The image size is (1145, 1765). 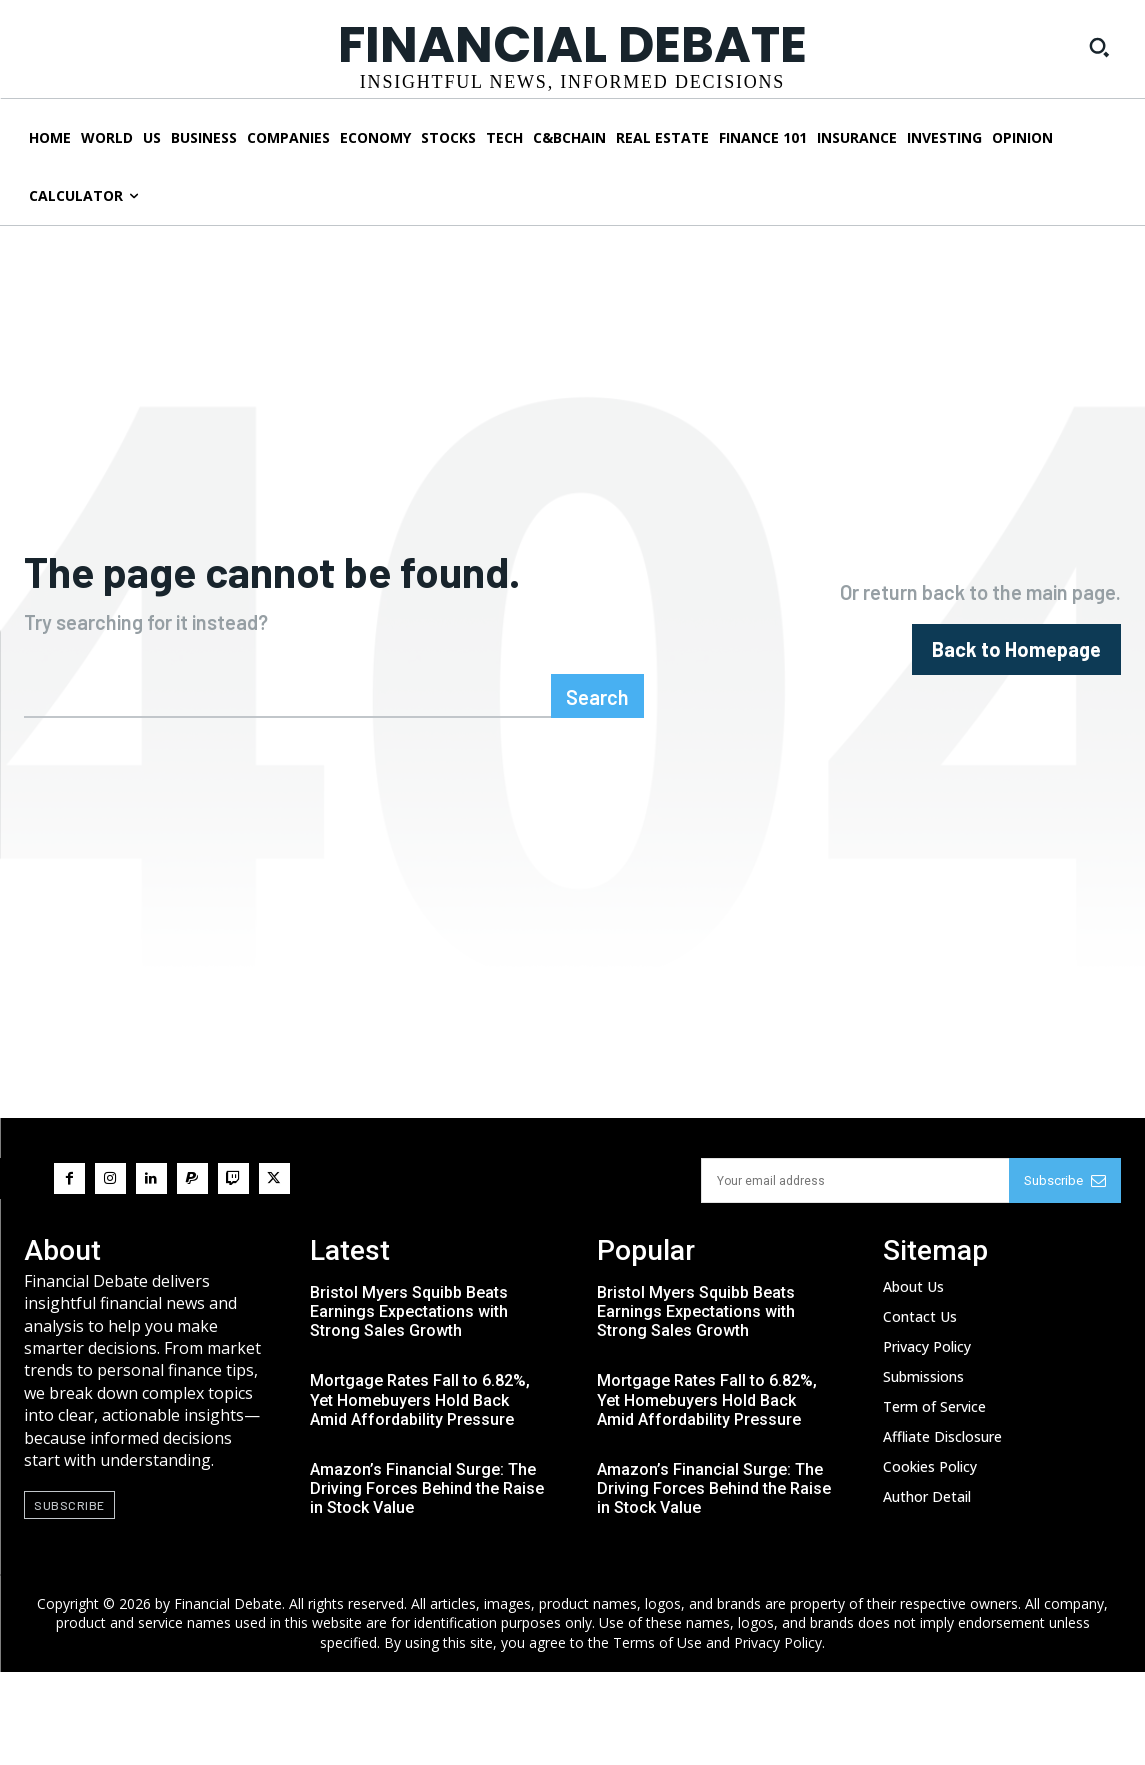 What do you see at coordinates (1016, 695) in the screenshot?
I see `[homepagebutton]` at bounding box center [1016, 695].